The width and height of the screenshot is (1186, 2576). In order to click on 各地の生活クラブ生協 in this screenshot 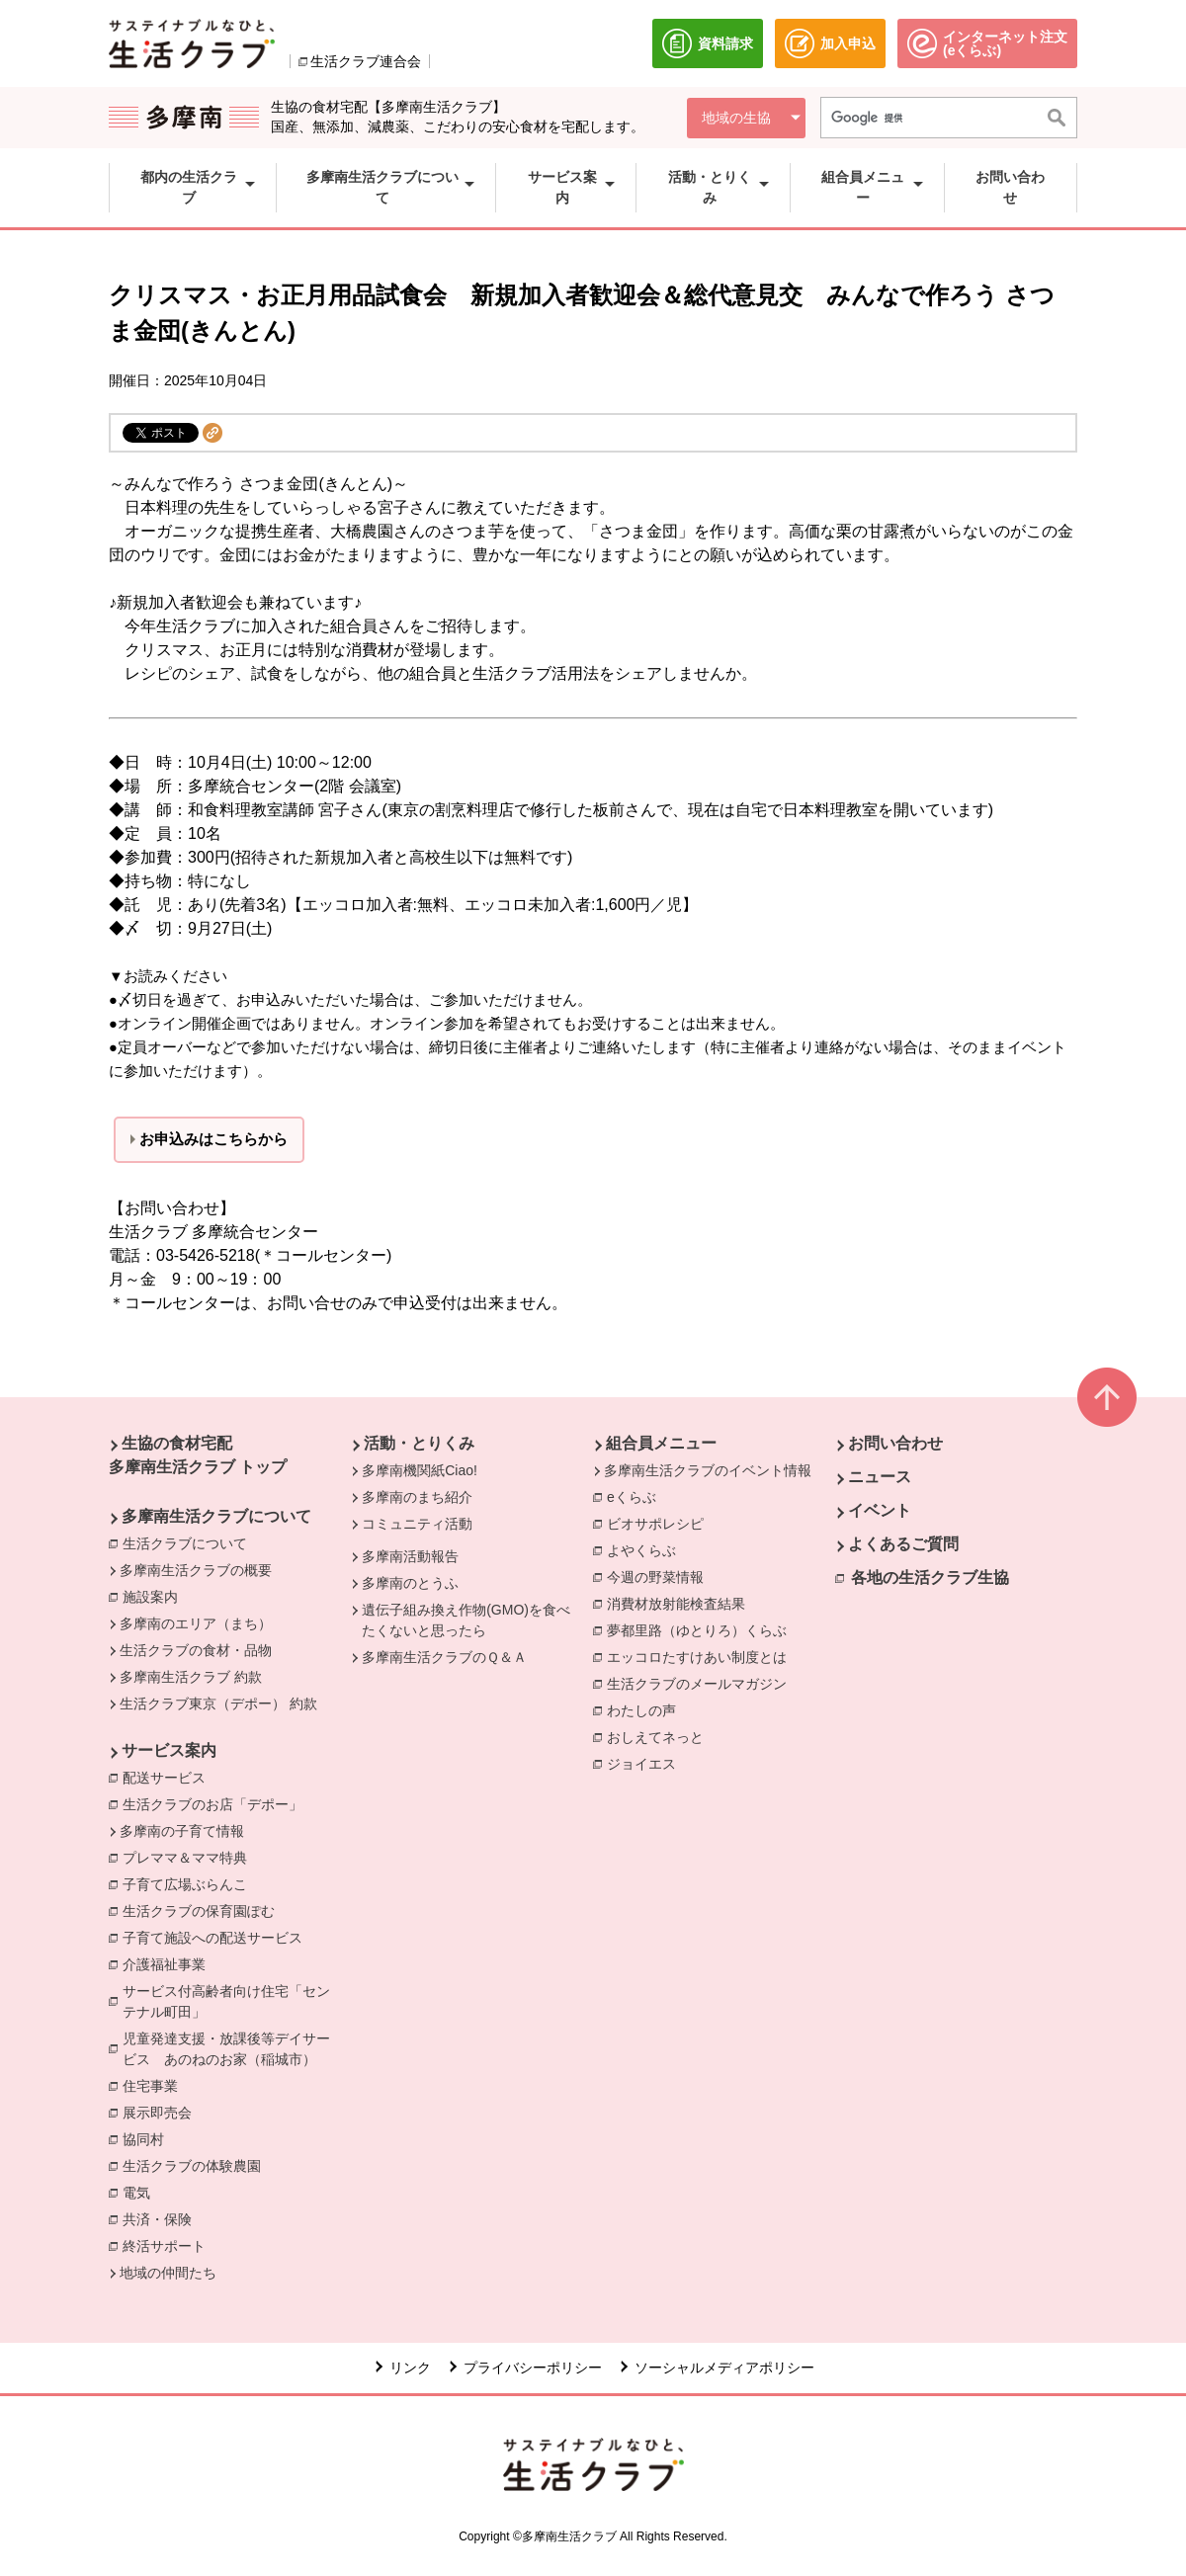, I will do `click(930, 1577)`.